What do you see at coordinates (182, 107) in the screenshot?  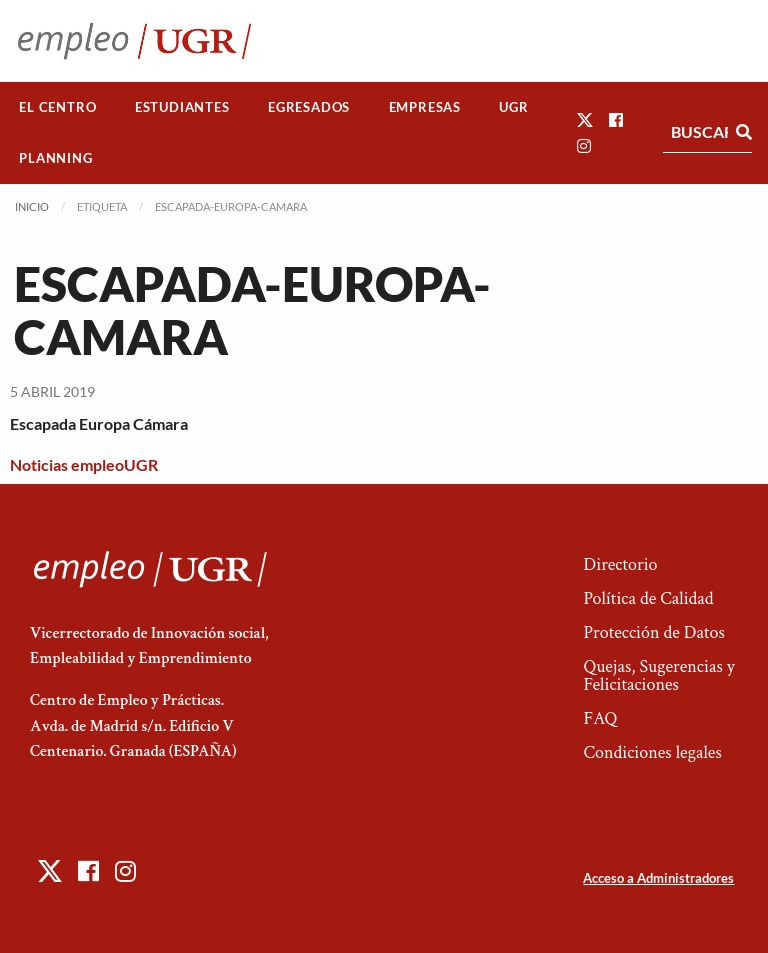 I see `Estudiantes` at bounding box center [182, 107].